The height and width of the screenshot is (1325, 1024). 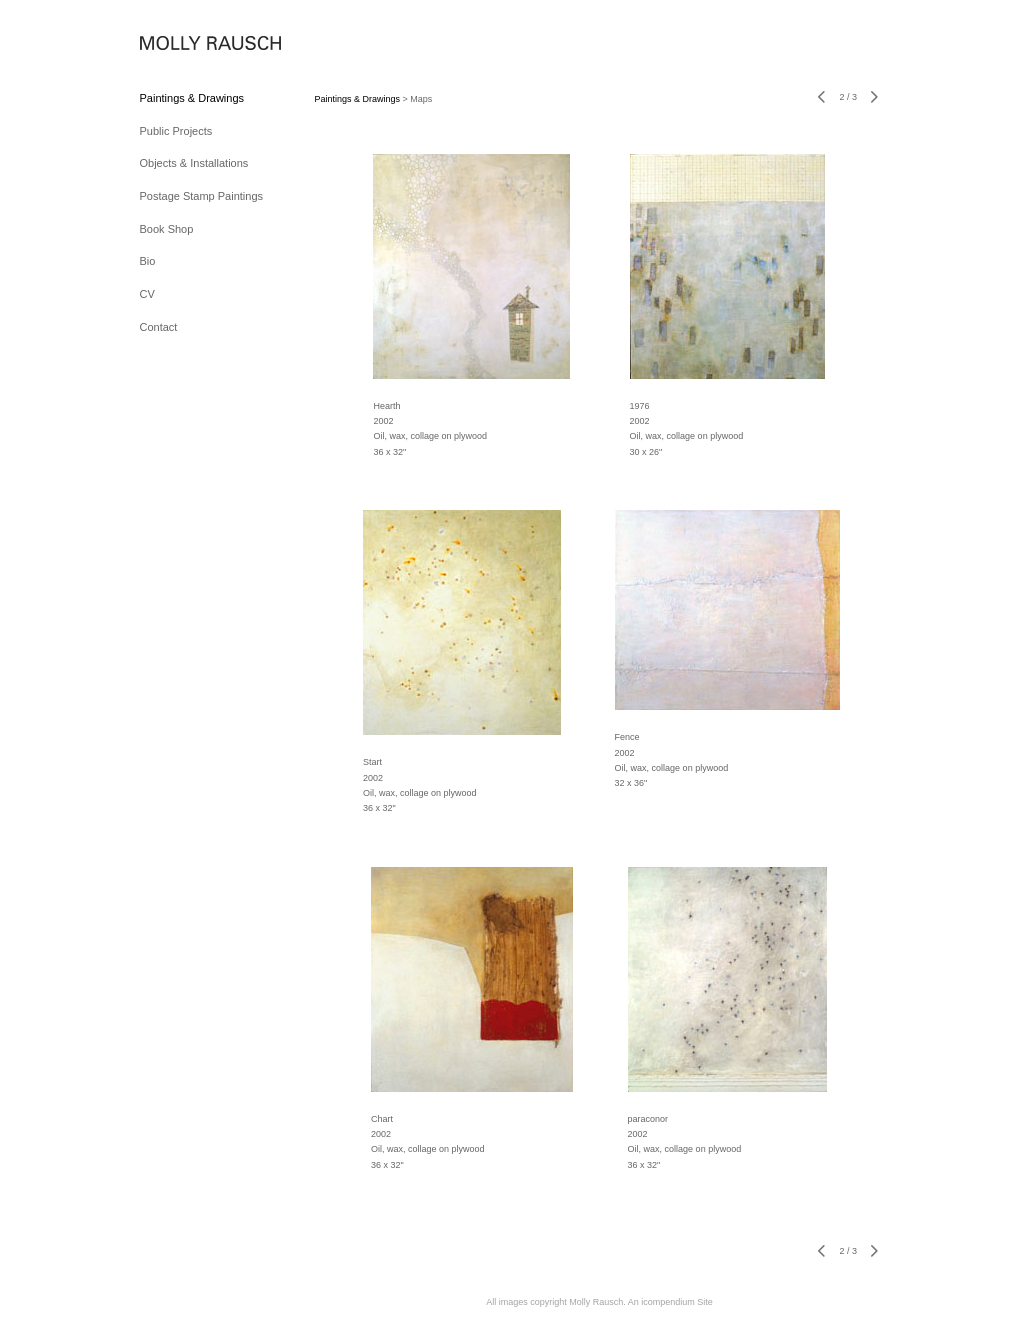 What do you see at coordinates (202, 196) in the screenshot?
I see `Postage Stamp Paintings` at bounding box center [202, 196].